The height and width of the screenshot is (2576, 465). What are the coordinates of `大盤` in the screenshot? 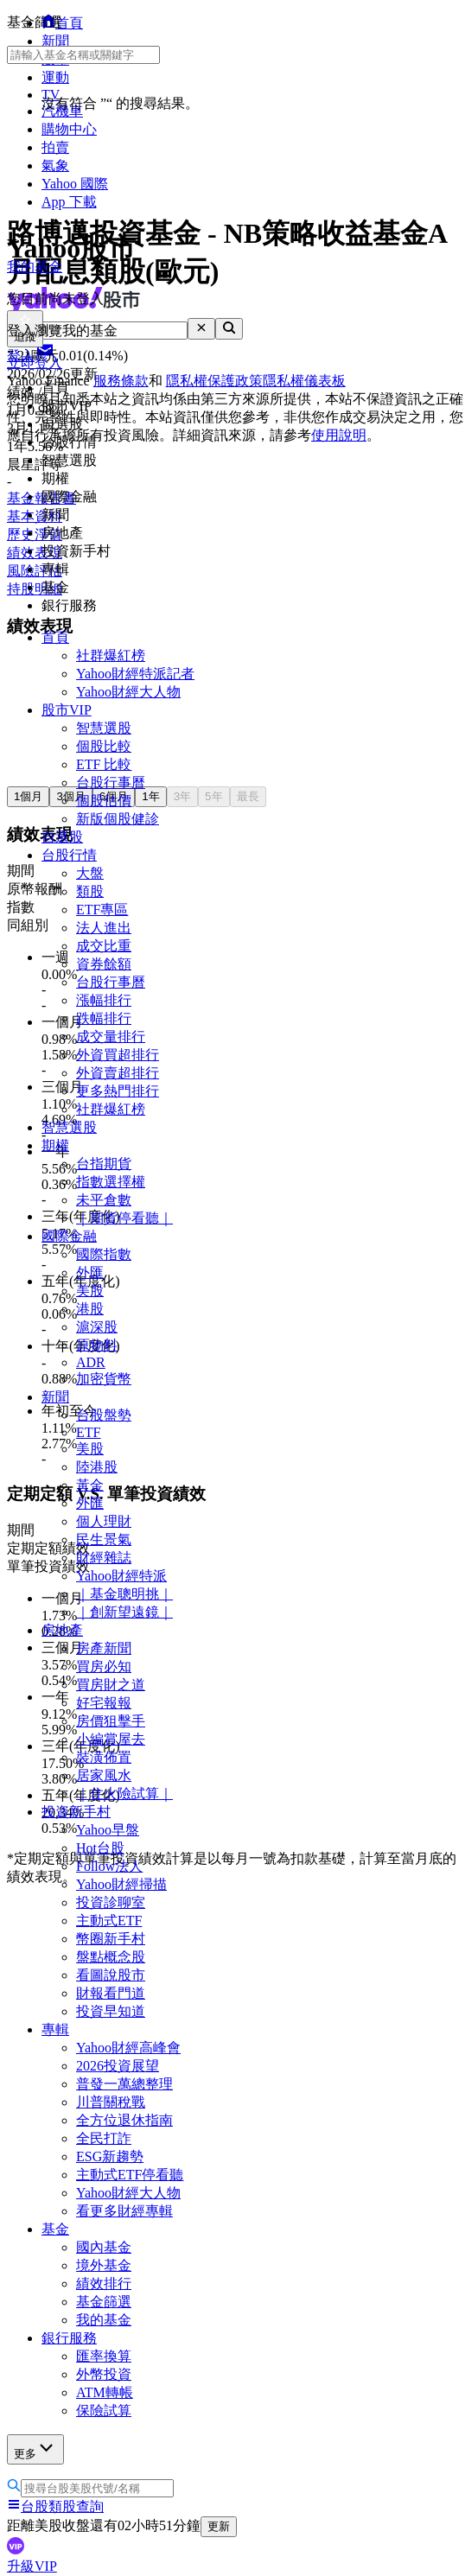 It's located at (90, 873).